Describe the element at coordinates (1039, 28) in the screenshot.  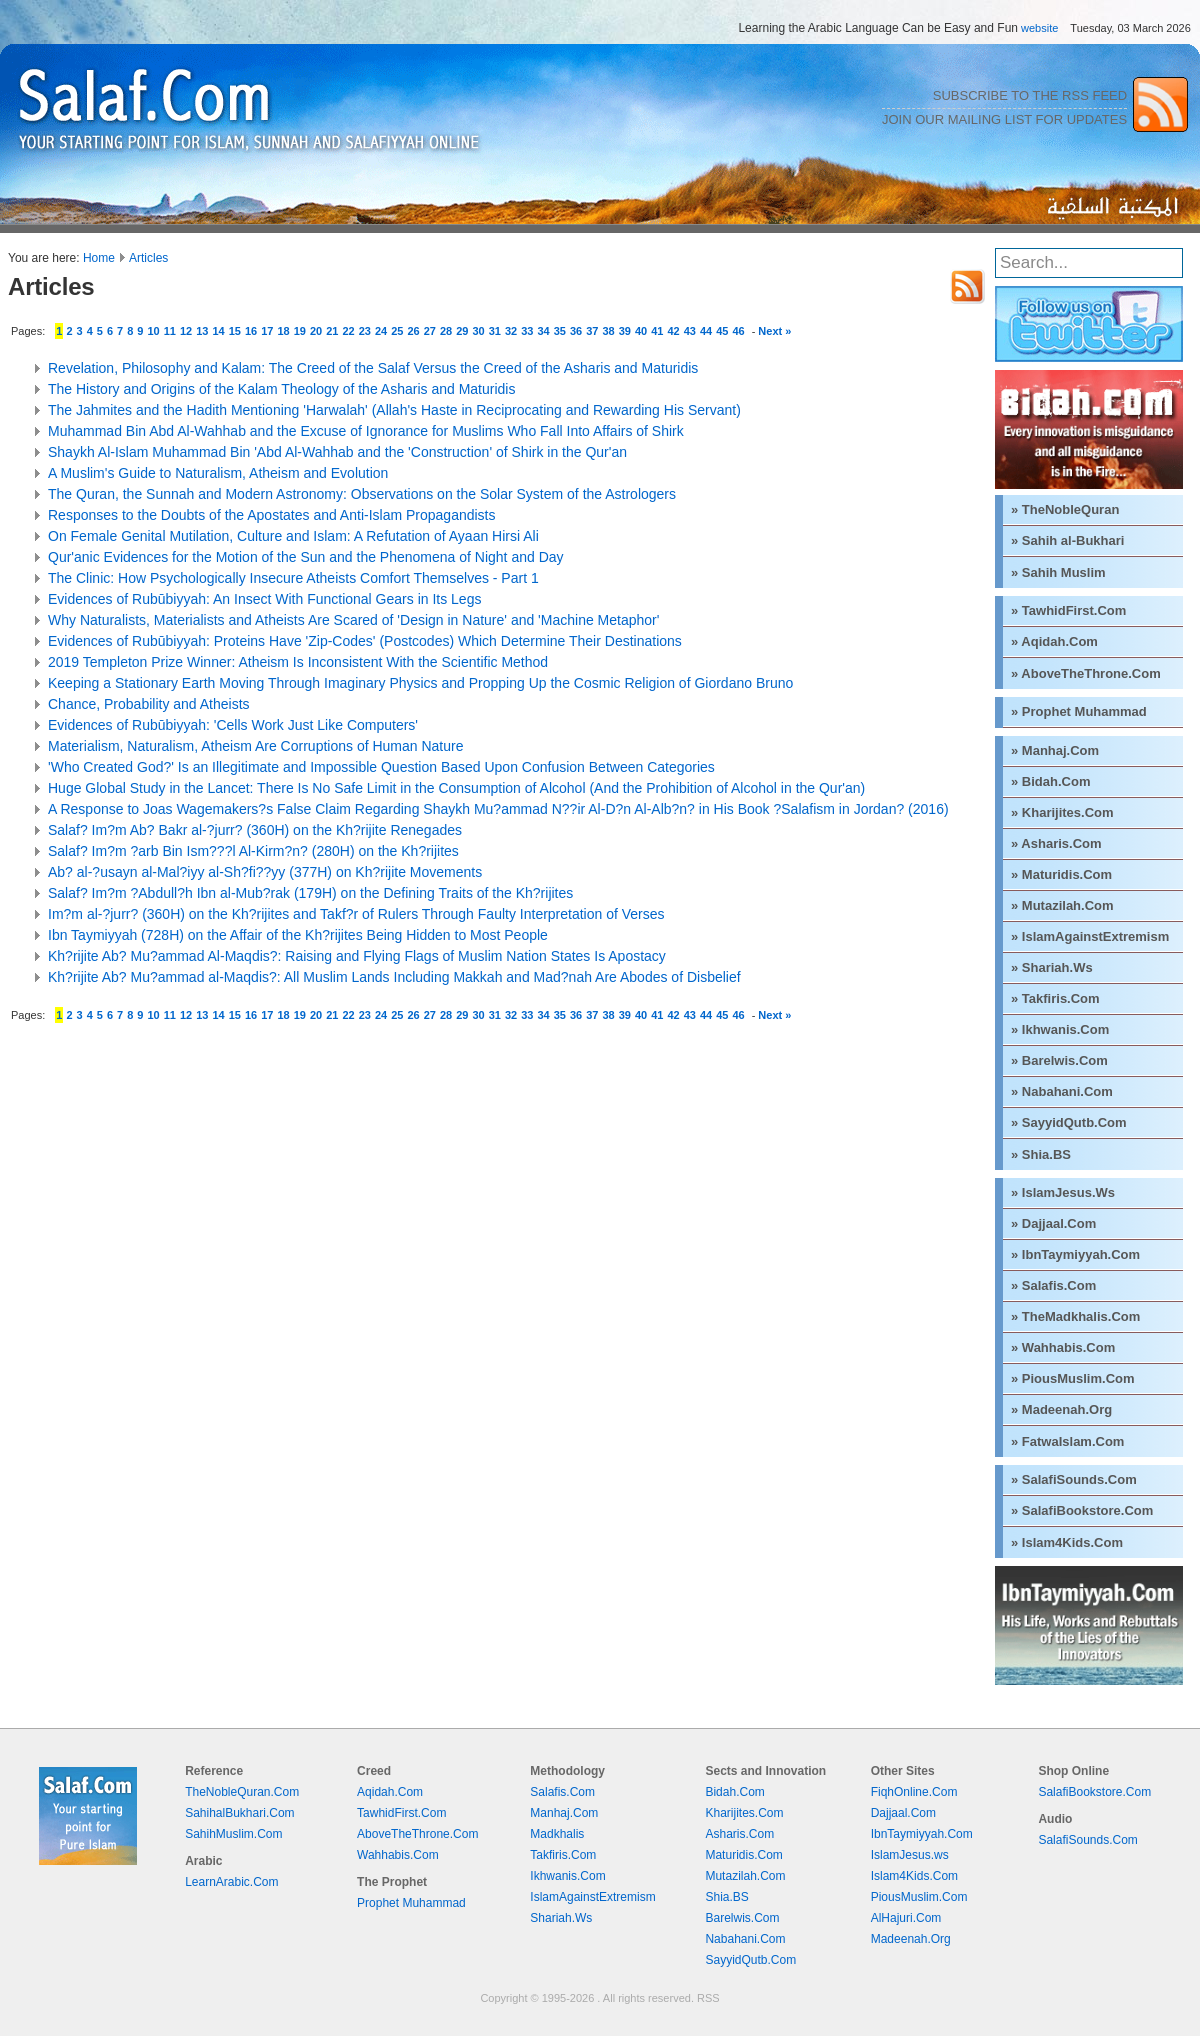
I see `website` at that location.